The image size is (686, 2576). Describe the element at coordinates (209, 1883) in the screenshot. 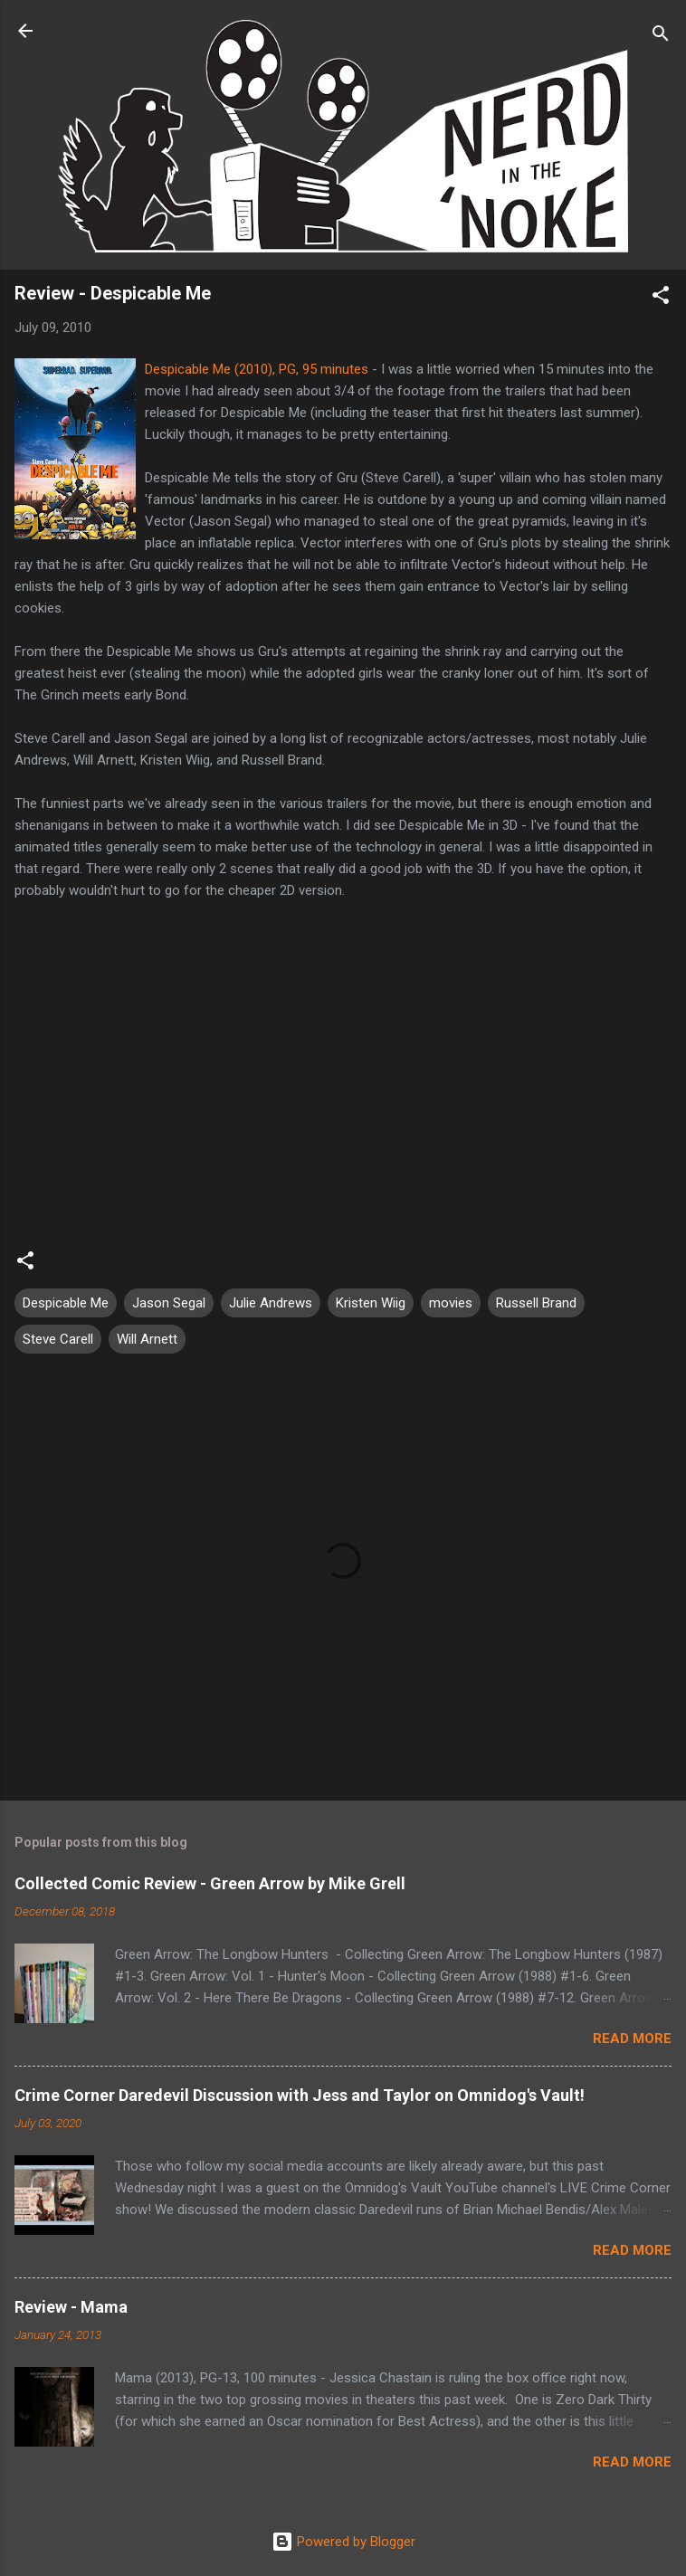

I see `Collected Comic Review - Green Arrow by Mike Grell` at that location.